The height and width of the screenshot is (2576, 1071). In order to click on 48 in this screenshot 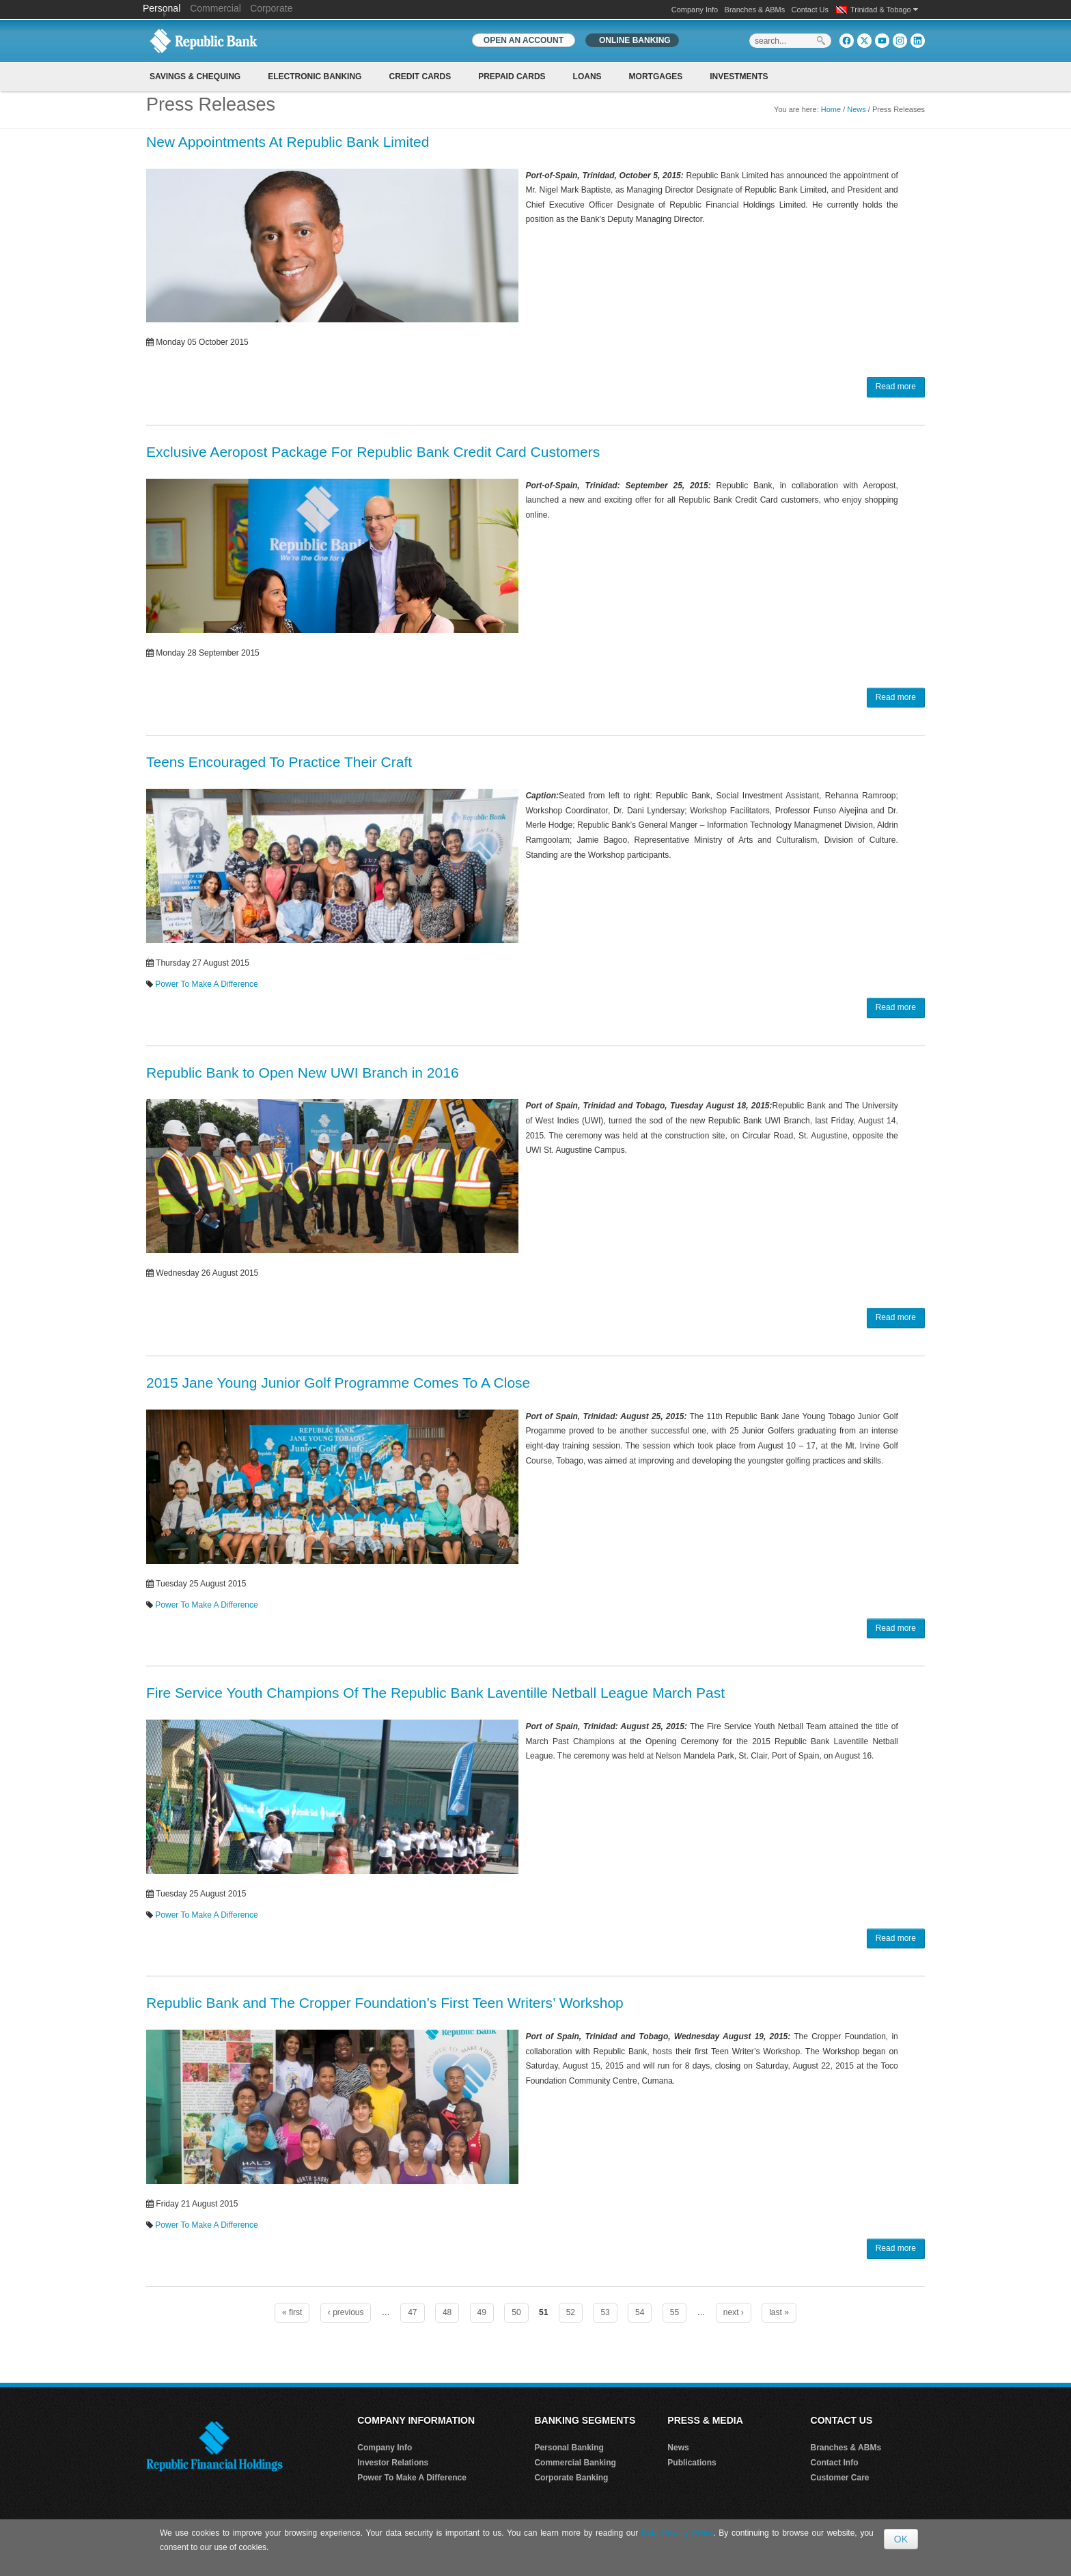, I will do `click(447, 2312)`.